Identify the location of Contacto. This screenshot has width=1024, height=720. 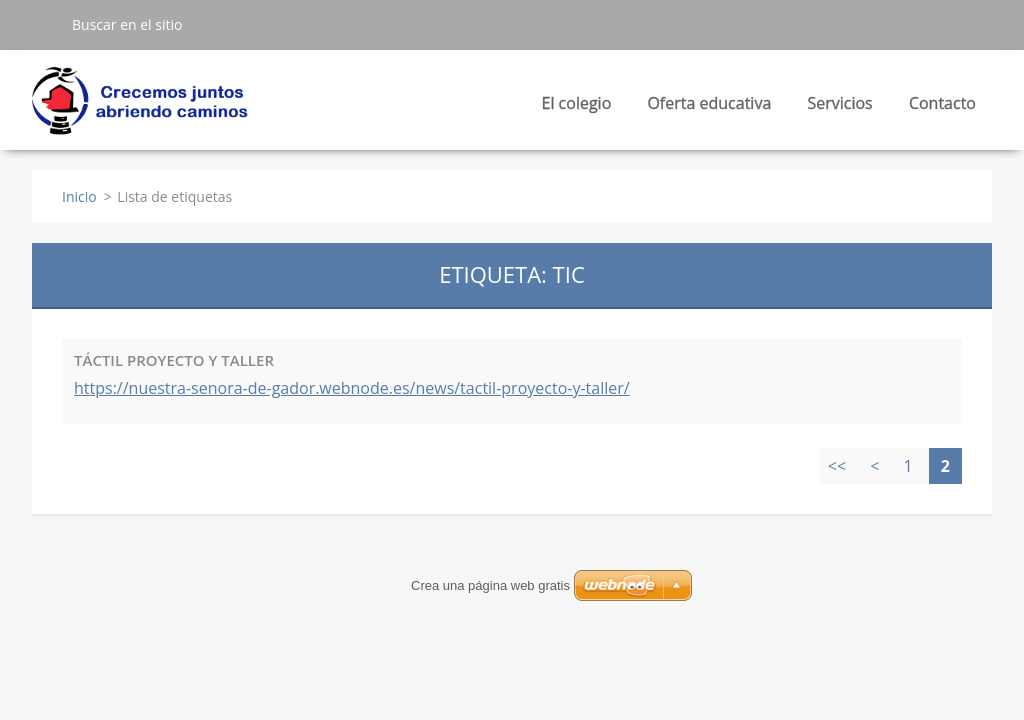
(942, 103).